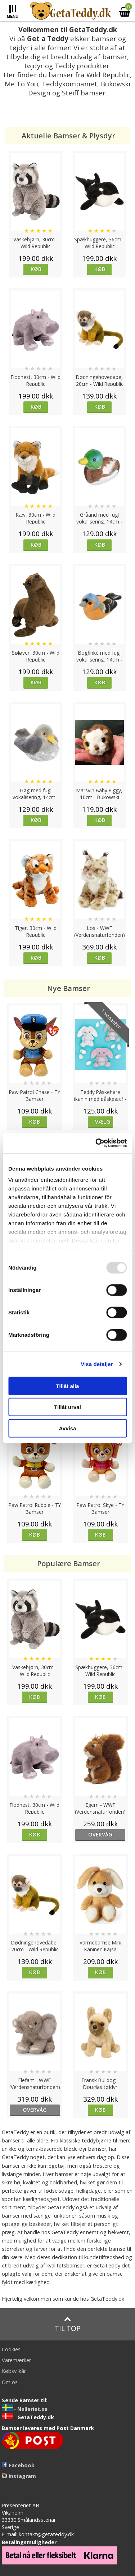 This screenshot has width=135, height=2576. I want to click on overvåg, so click(100, 1834).